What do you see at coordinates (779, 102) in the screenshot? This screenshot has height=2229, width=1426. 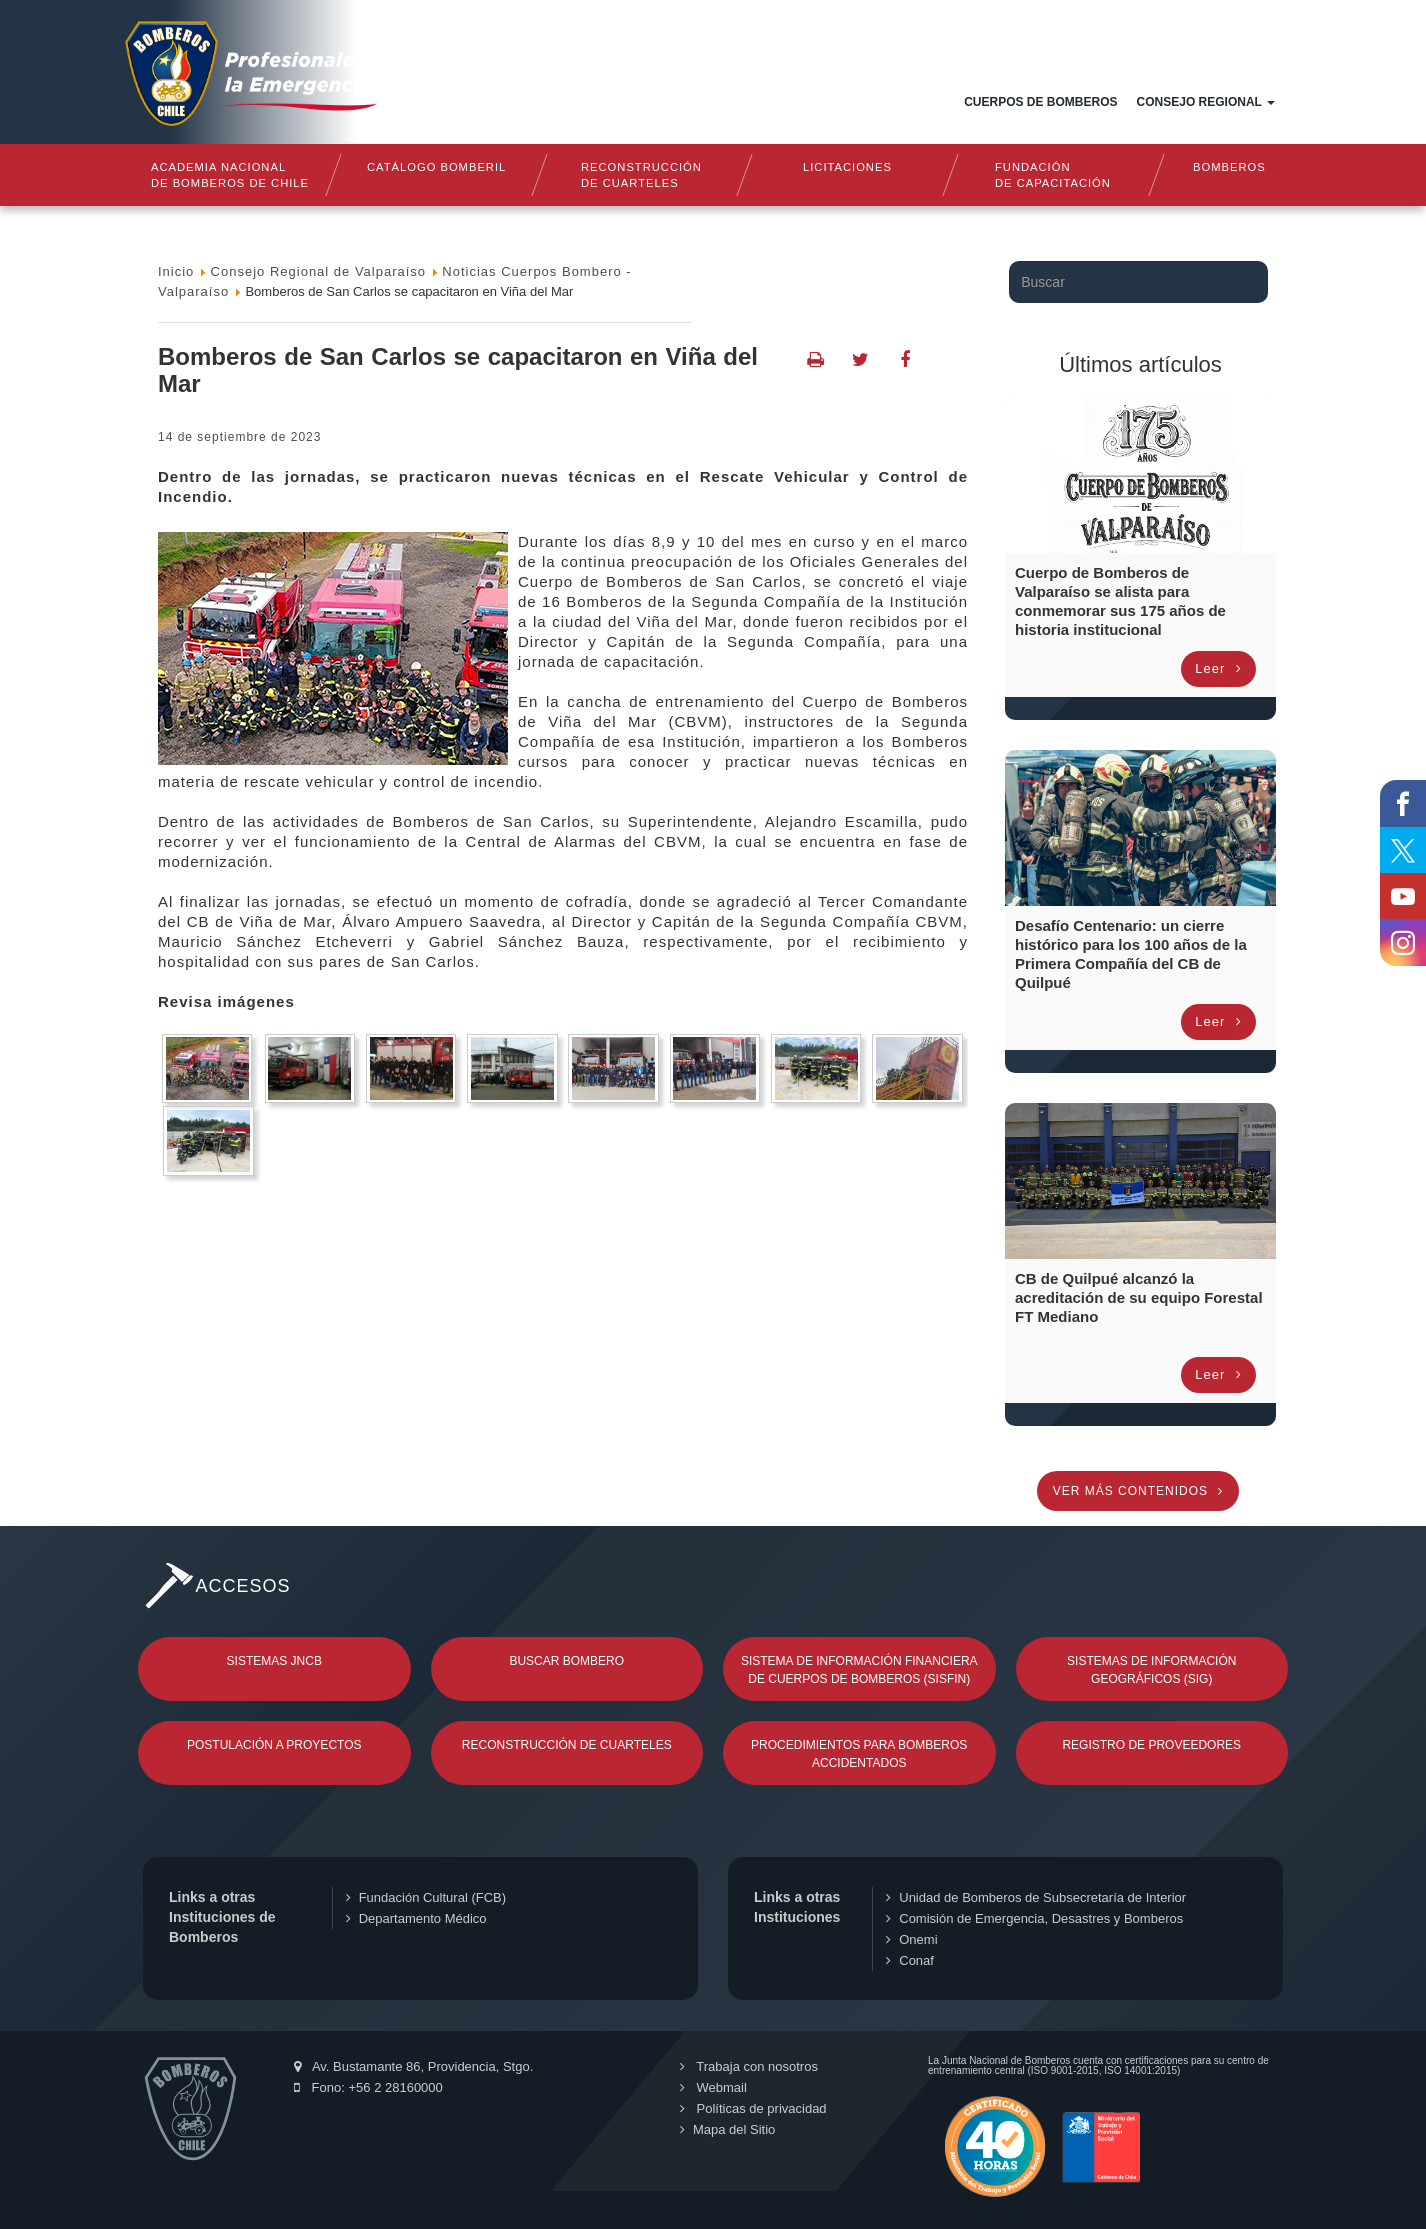 I see `Estructura` at bounding box center [779, 102].